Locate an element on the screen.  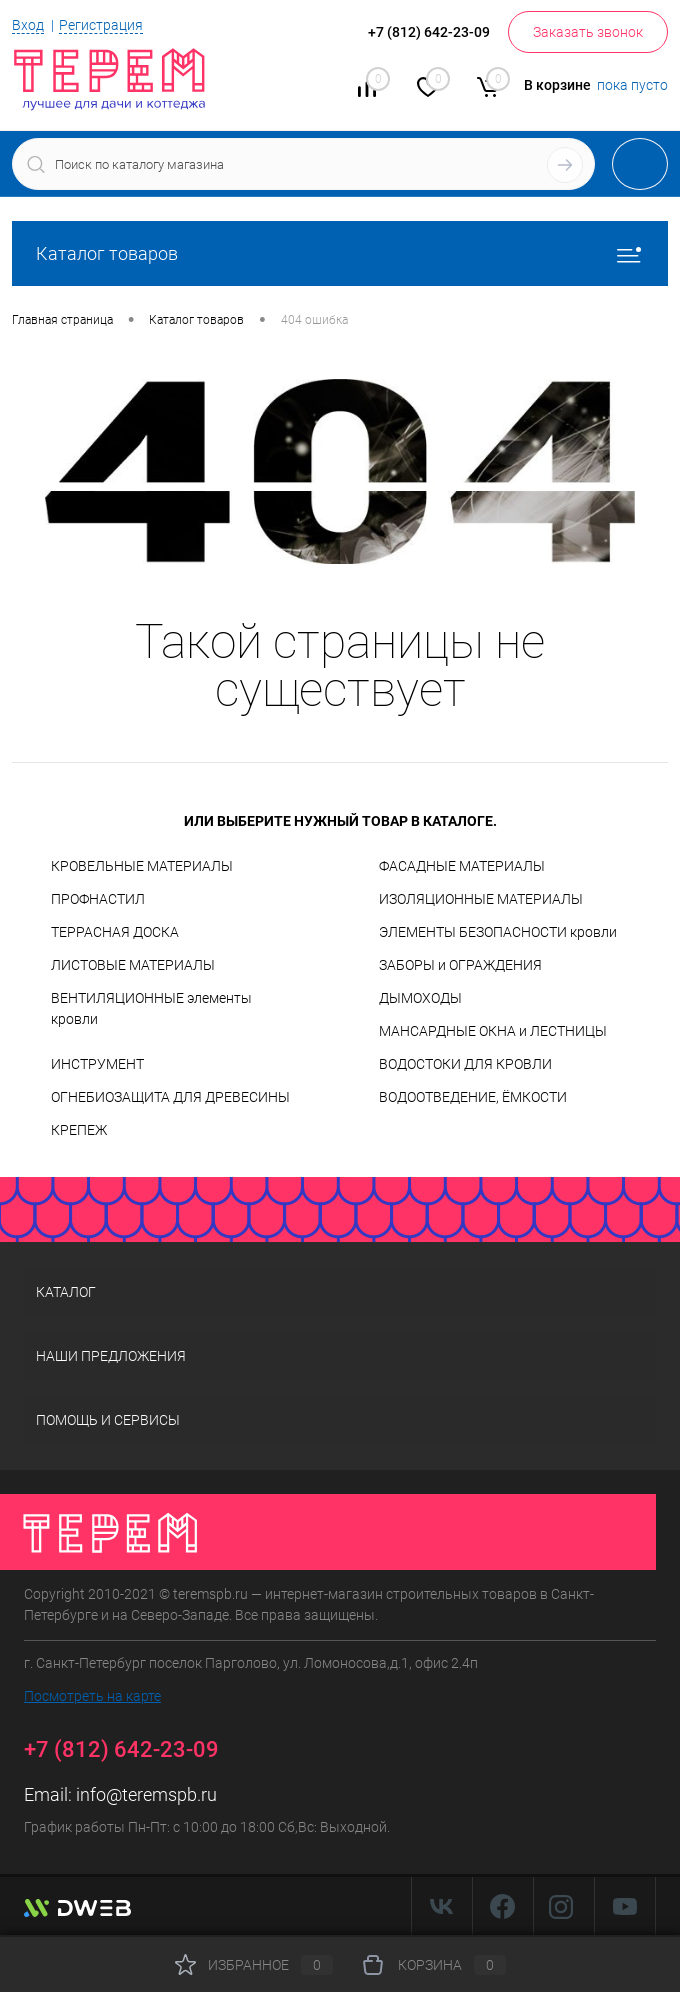
Заказать звонок is located at coordinates (588, 32).